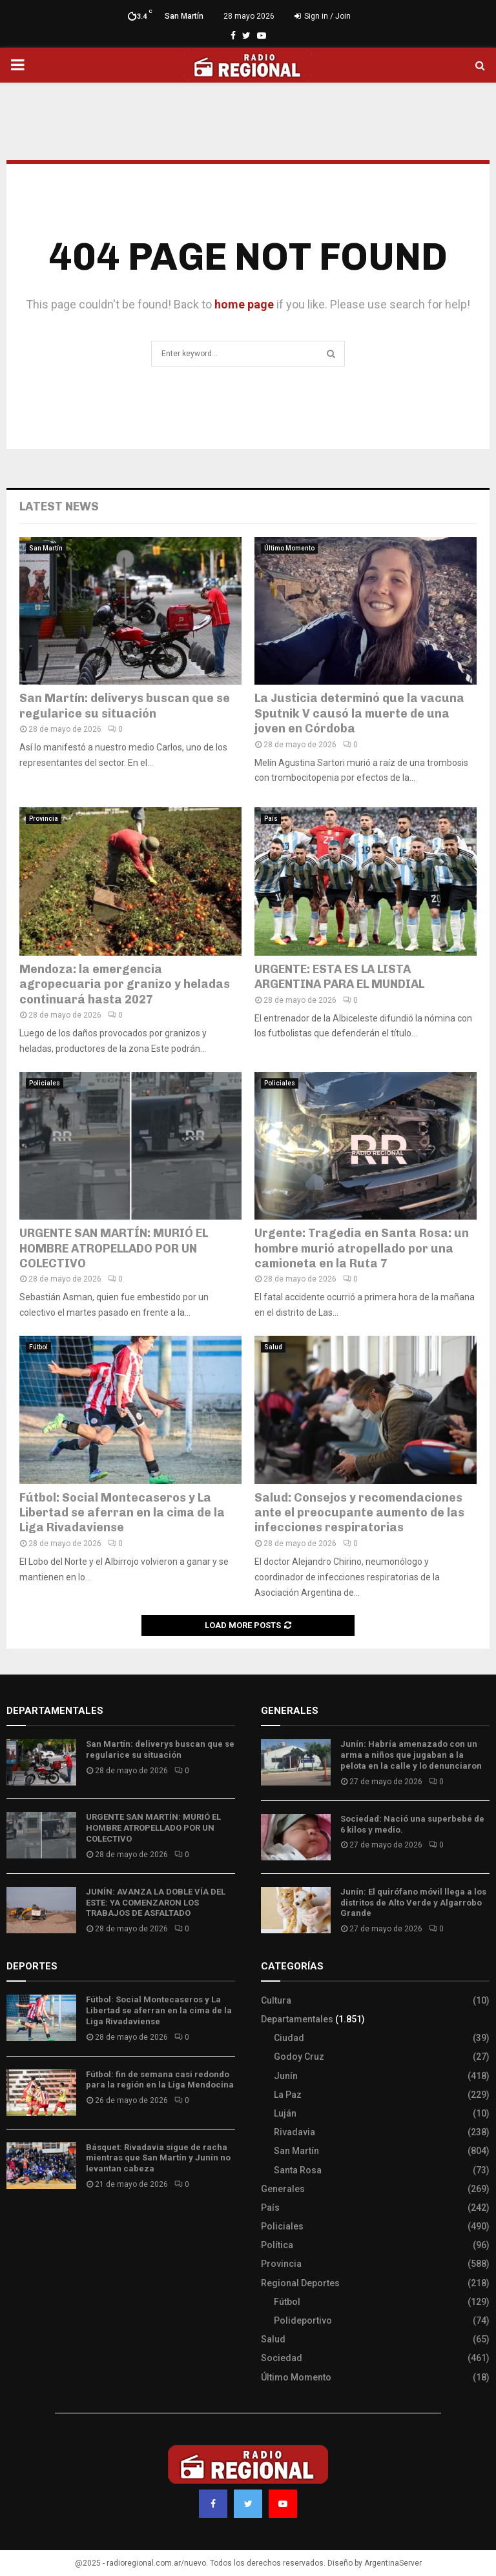  Describe the element at coordinates (155, 1902) in the screenshot. I see `JUNÍN: AVANZA LA DOBLE VÍA DEL ESTE: YA COMENZARON LOS TRABAJOS DE ASFALTADO` at that location.